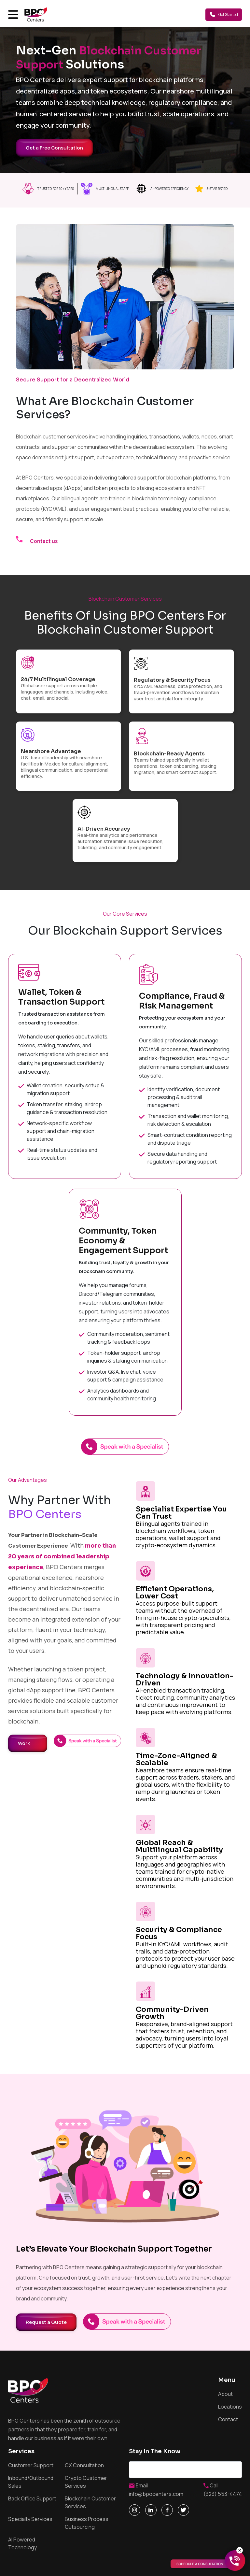 The height and width of the screenshot is (2576, 250). Describe the element at coordinates (225, 2393) in the screenshot. I see `About` at that location.